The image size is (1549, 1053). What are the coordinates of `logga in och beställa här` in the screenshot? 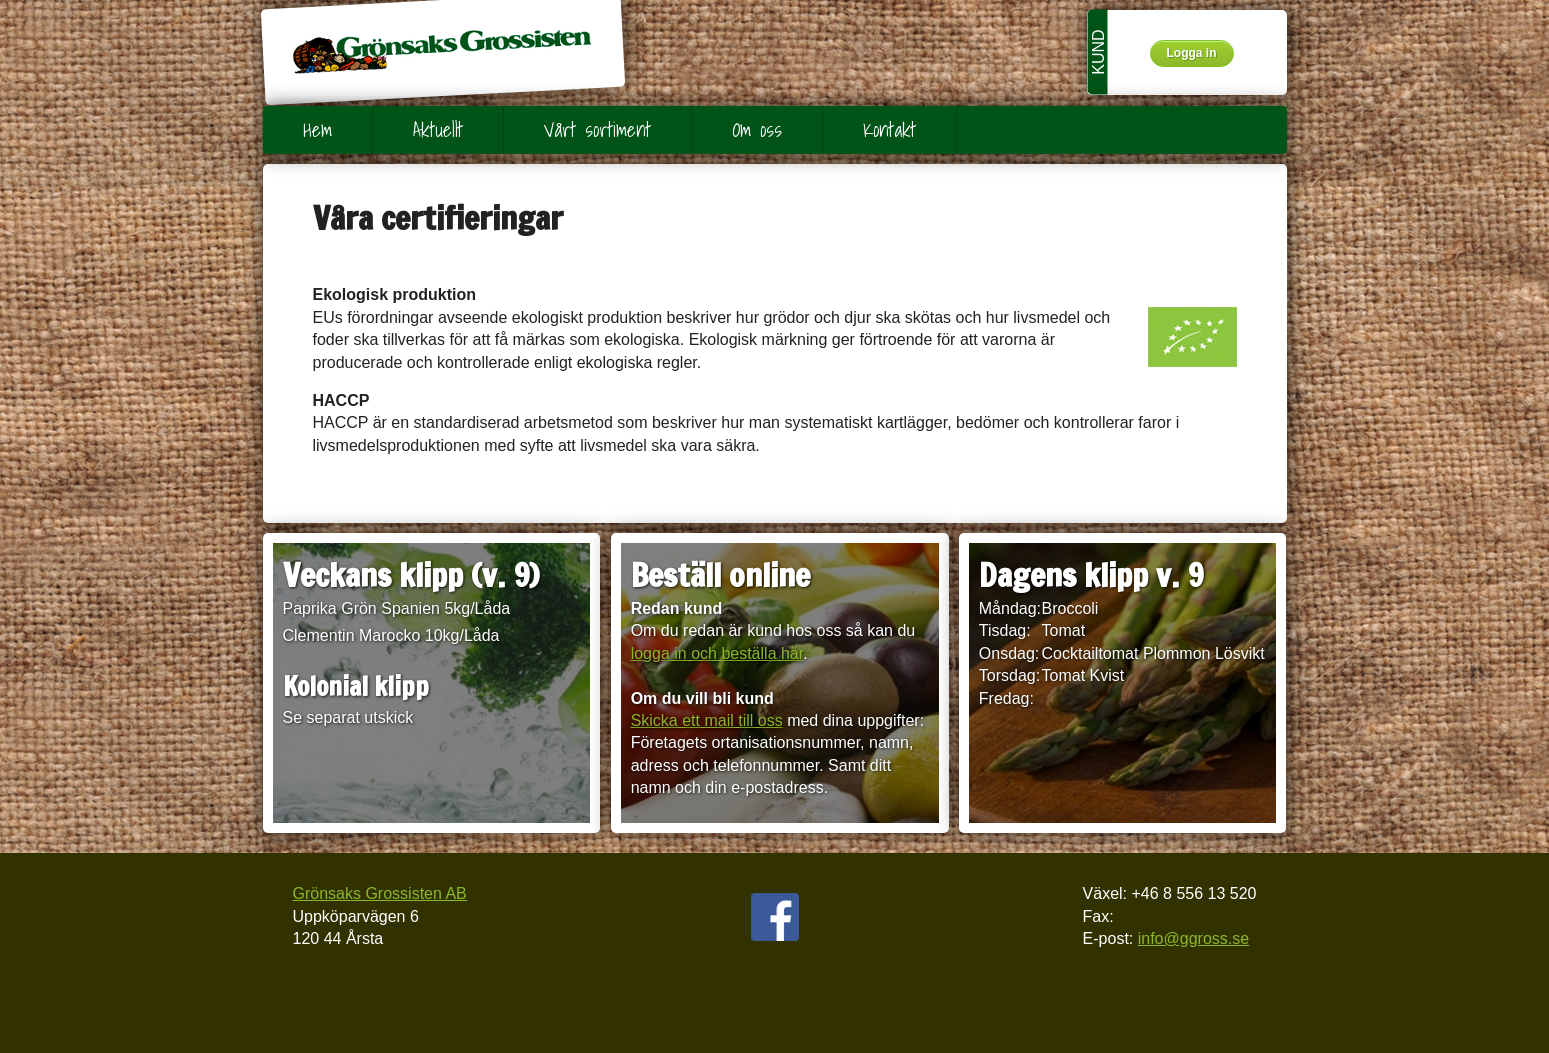 It's located at (717, 653).